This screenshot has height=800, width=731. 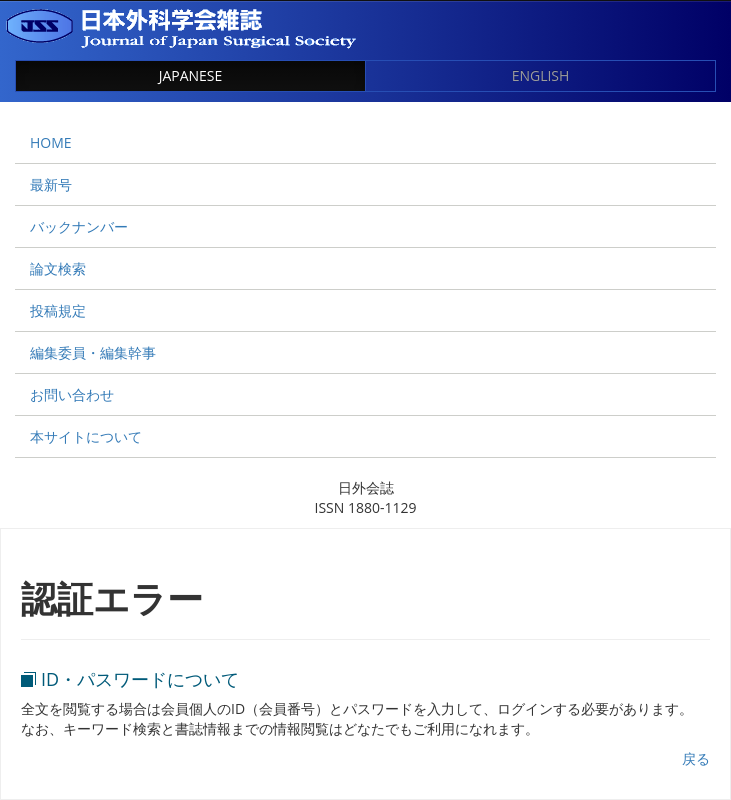 What do you see at coordinates (58, 310) in the screenshot?
I see `投稿規定` at bounding box center [58, 310].